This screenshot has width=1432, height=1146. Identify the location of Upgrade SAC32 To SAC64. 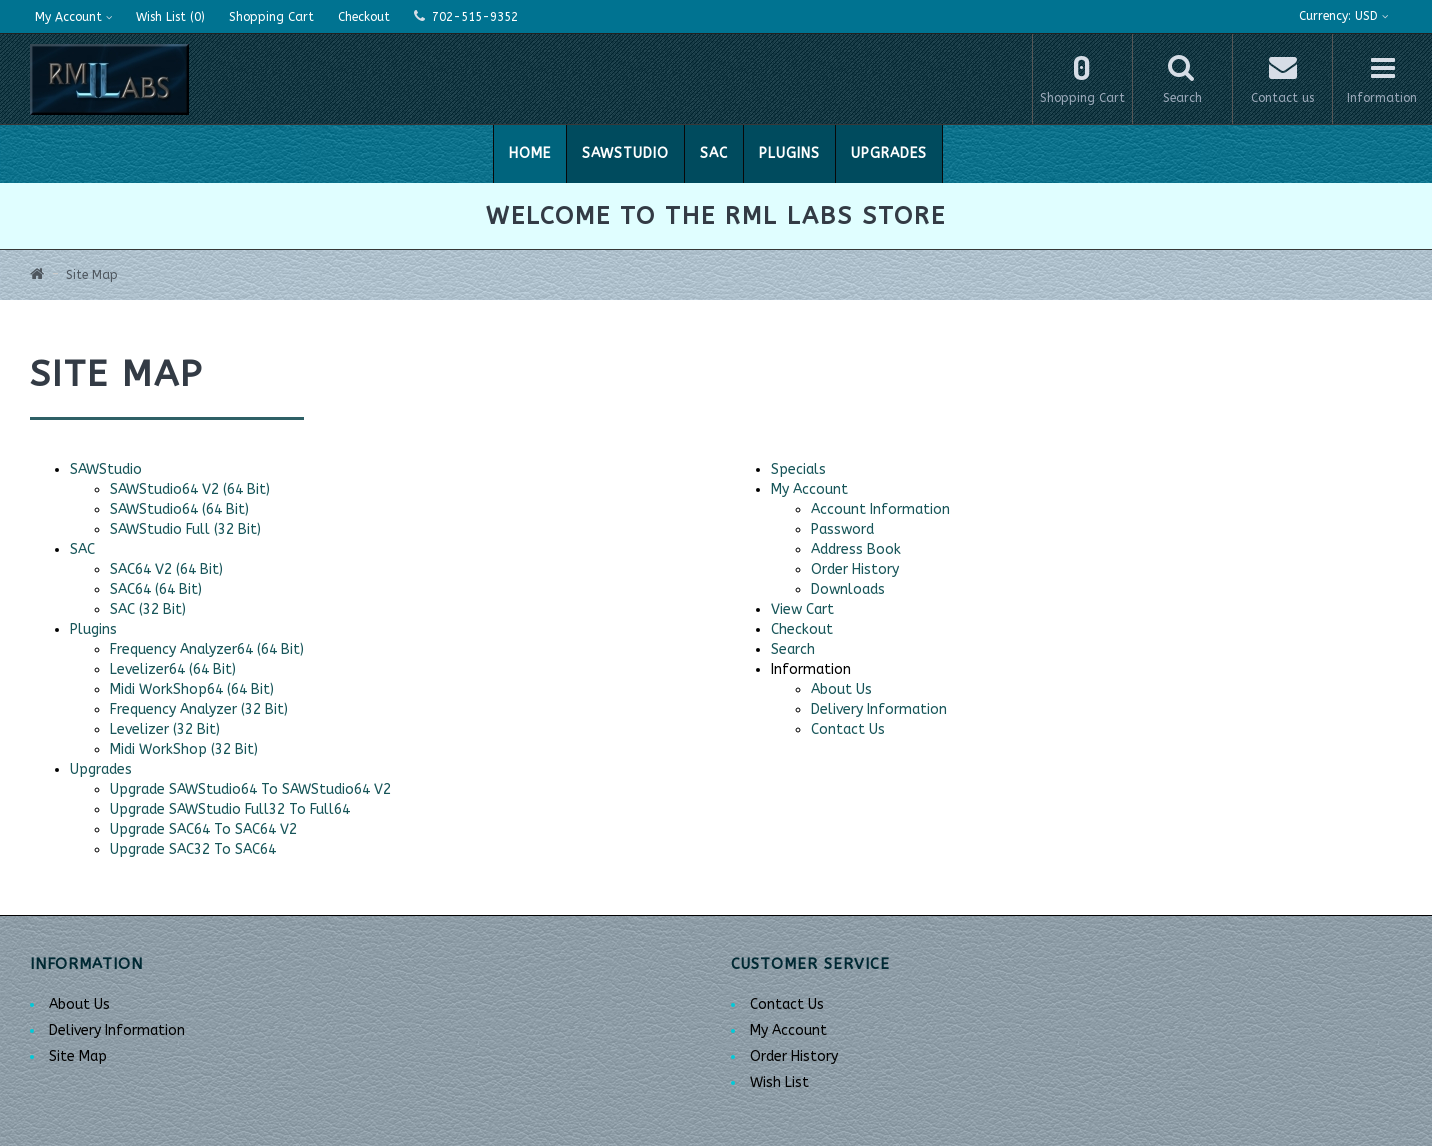
(193, 849).